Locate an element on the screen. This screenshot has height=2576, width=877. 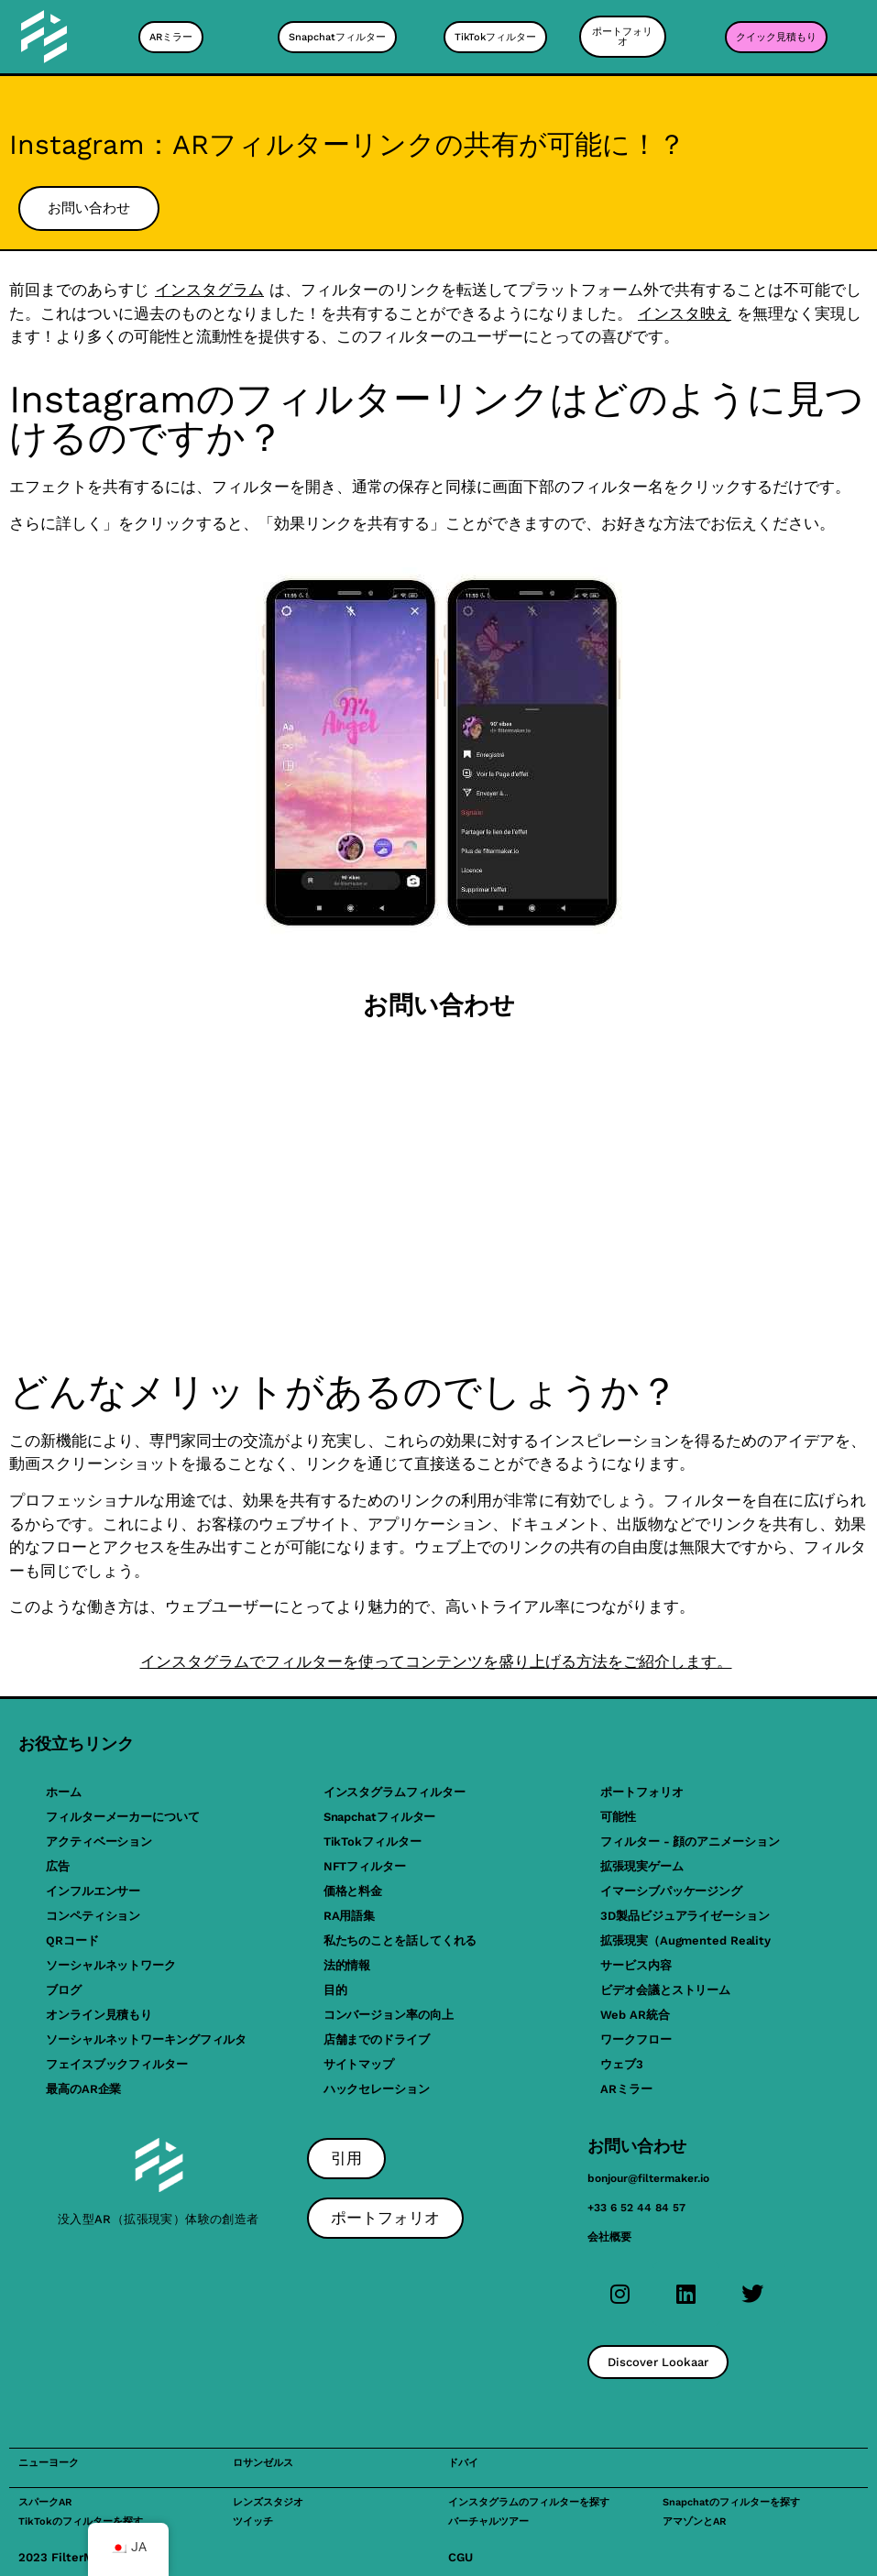
オンライン見積もり is located at coordinates (99, 2015).